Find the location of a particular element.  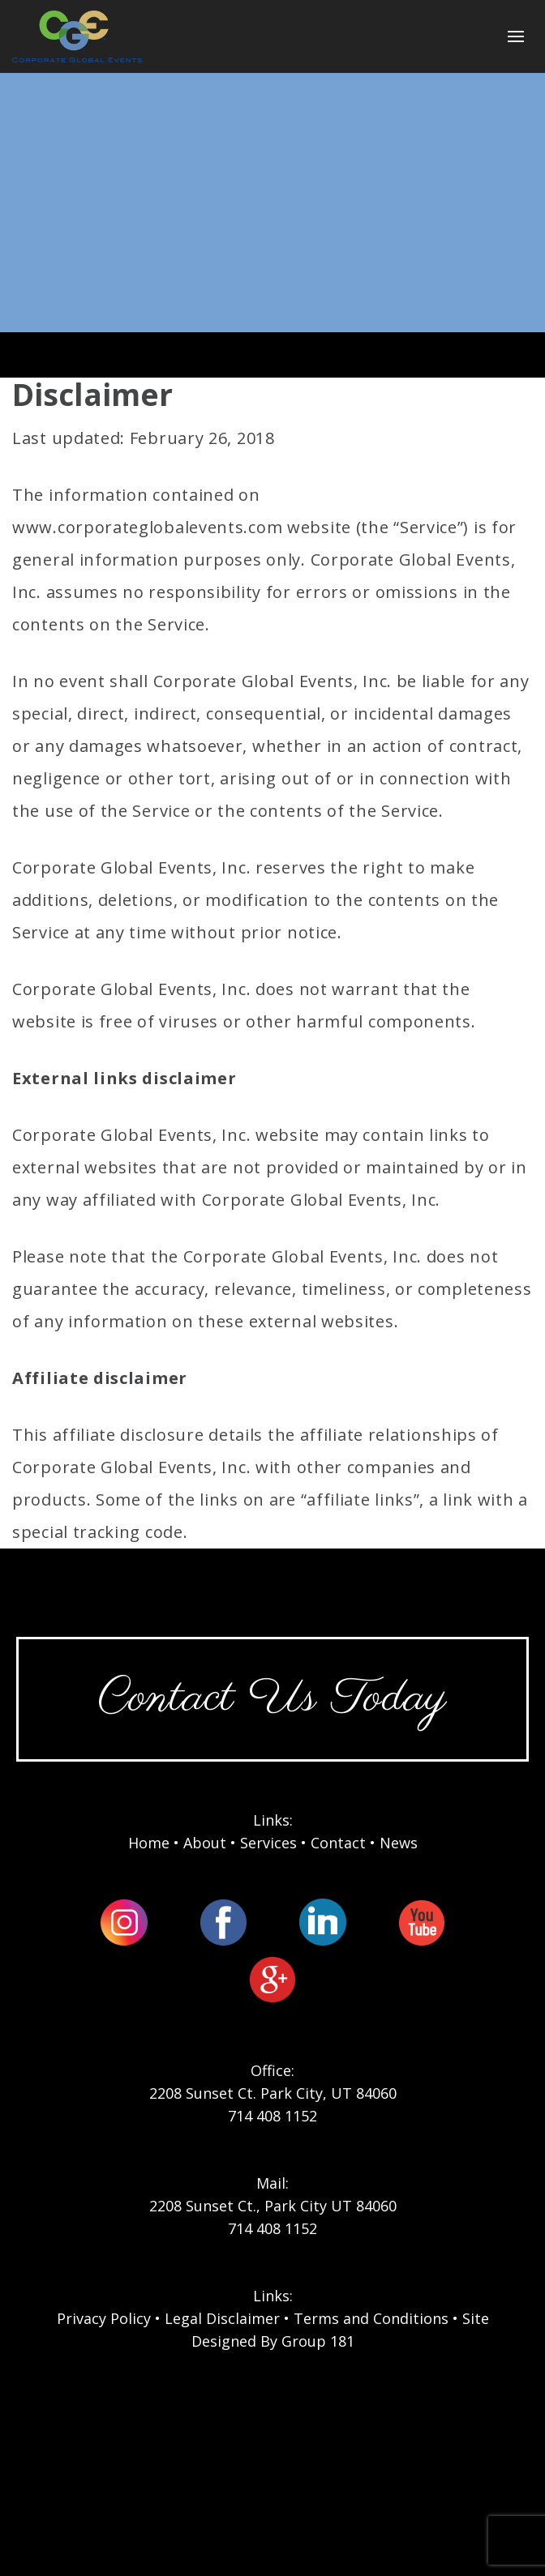

Site Designed By Group 181 is located at coordinates (340, 2330).